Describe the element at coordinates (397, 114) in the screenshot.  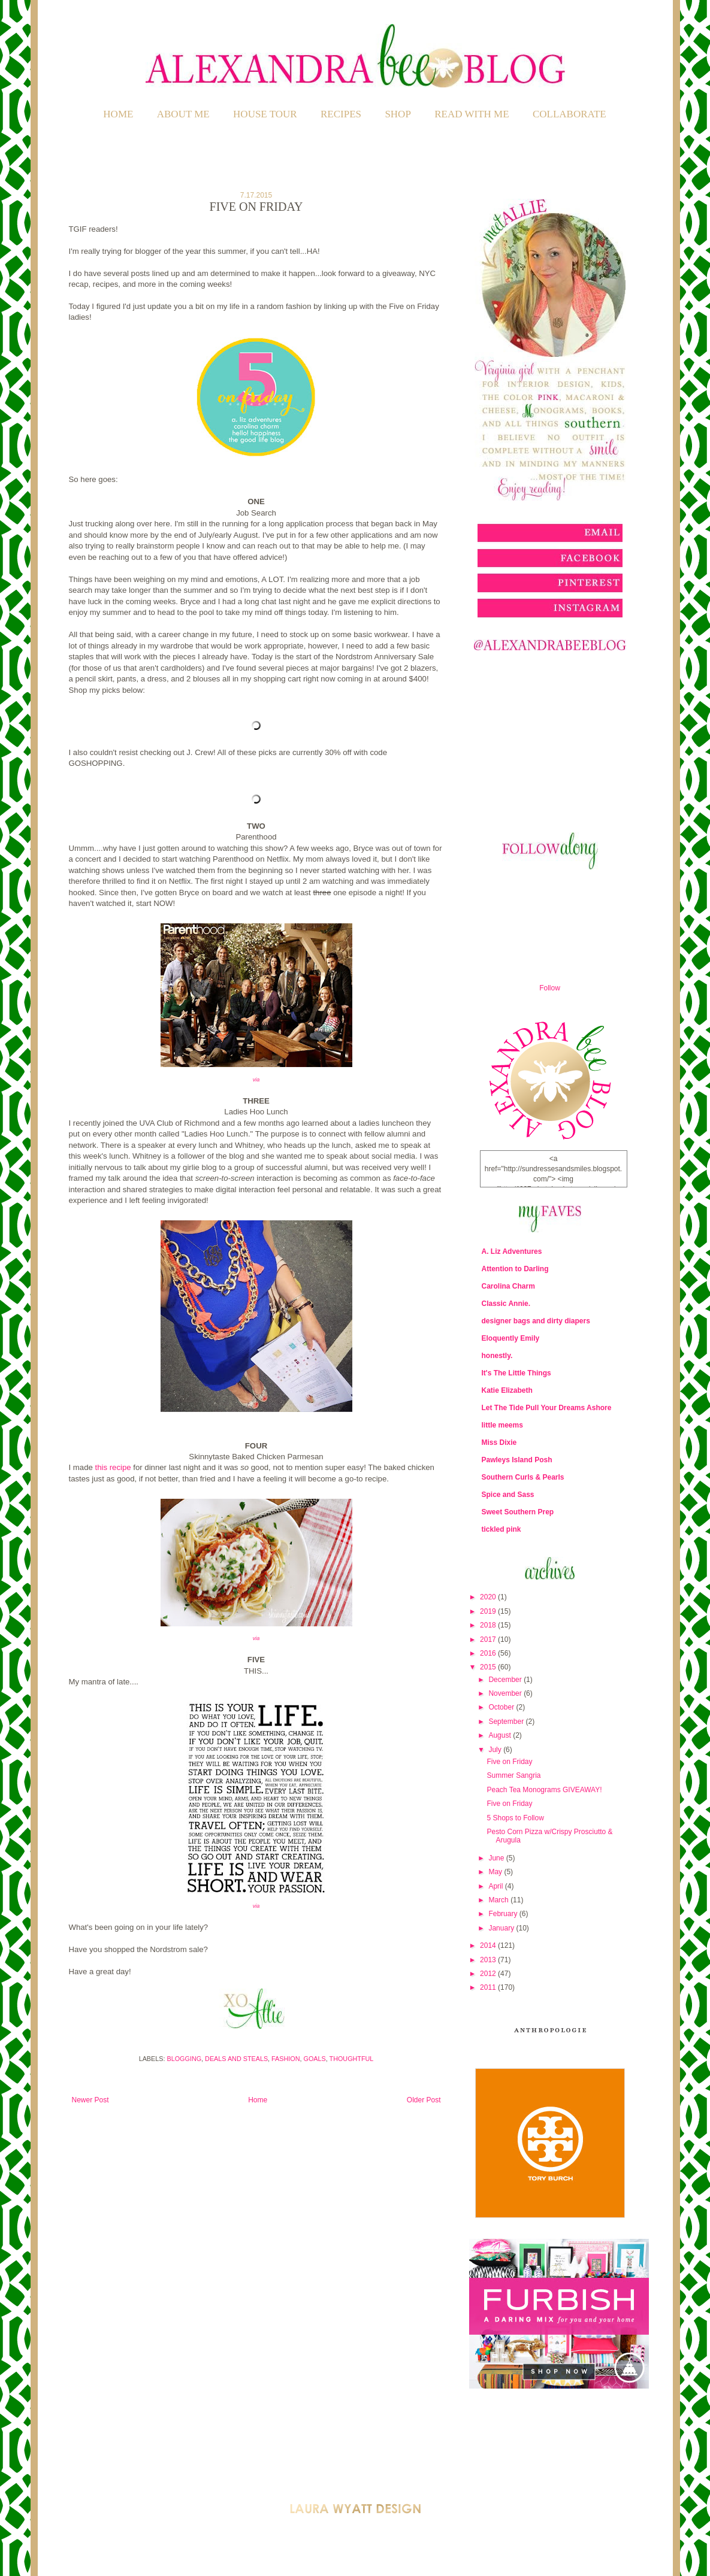
I see `SHOP` at that location.